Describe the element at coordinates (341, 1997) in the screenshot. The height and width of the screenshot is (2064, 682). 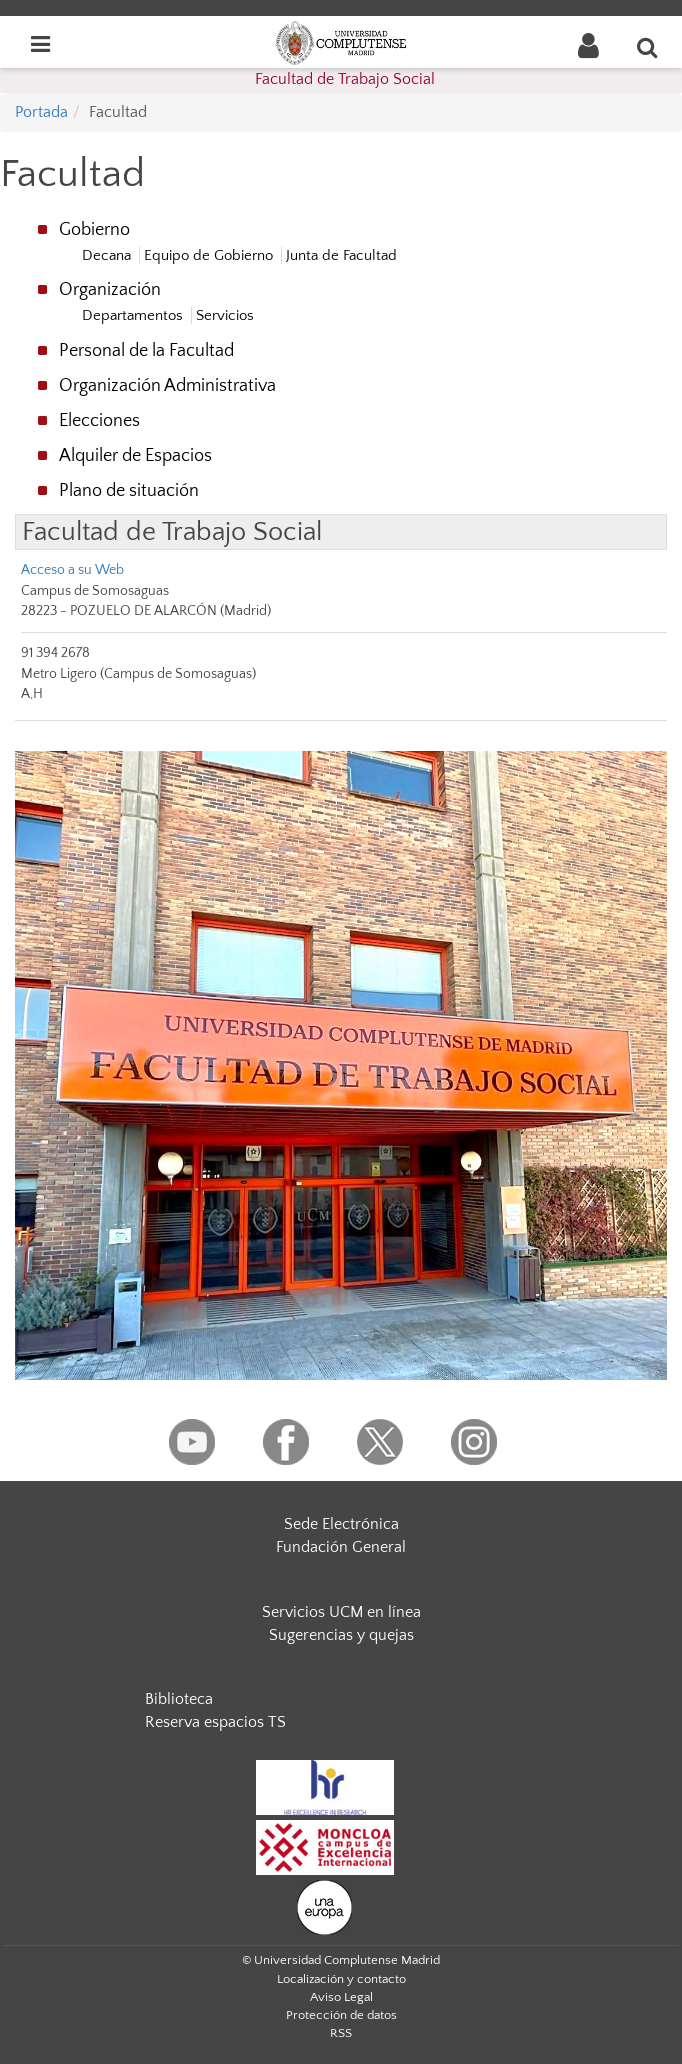
I see `Aviso Legal` at that location.